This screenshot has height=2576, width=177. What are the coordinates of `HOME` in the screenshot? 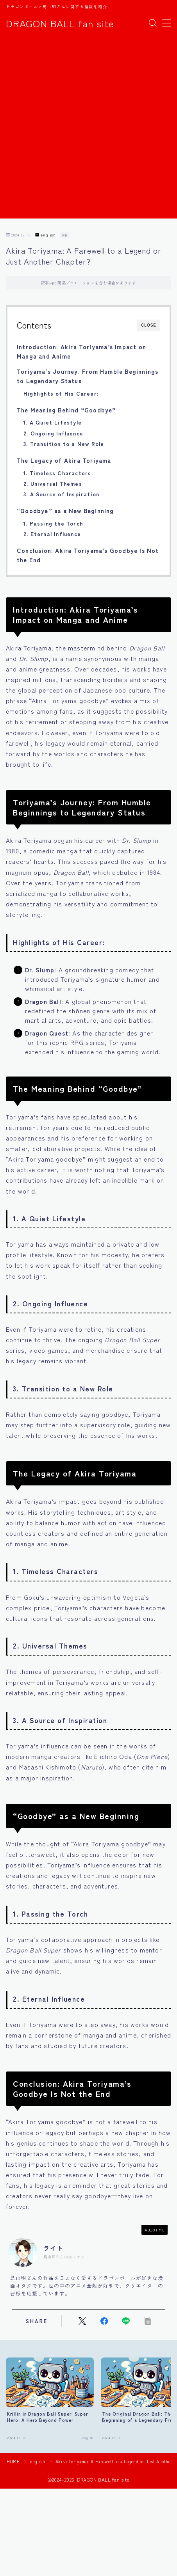 It's located at (13, 2461).